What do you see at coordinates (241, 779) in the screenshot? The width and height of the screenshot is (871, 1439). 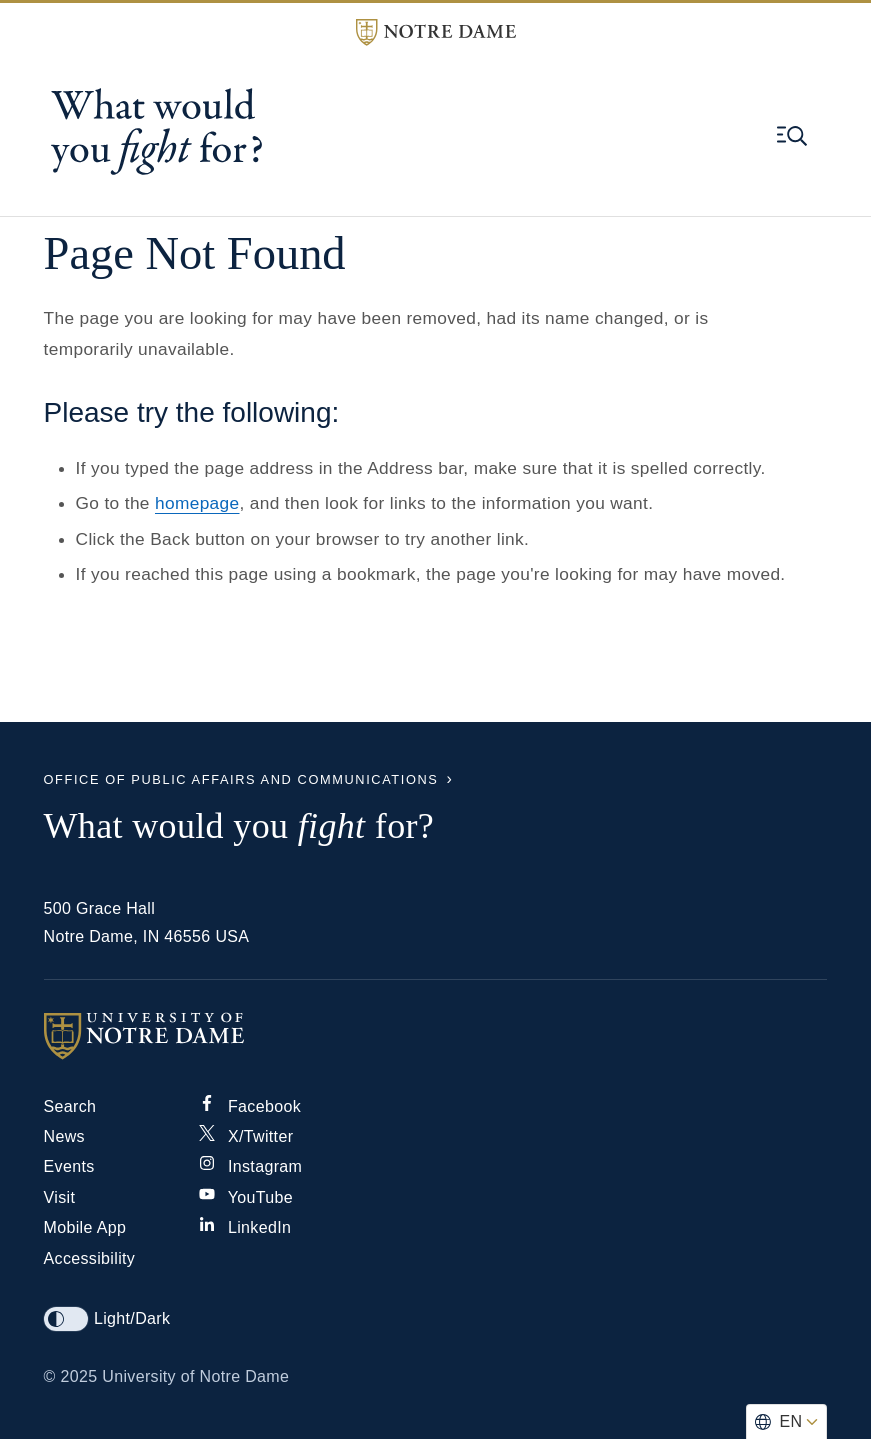 I see `Office of Public Affairs and Communications` at bounding box center [241, 779].